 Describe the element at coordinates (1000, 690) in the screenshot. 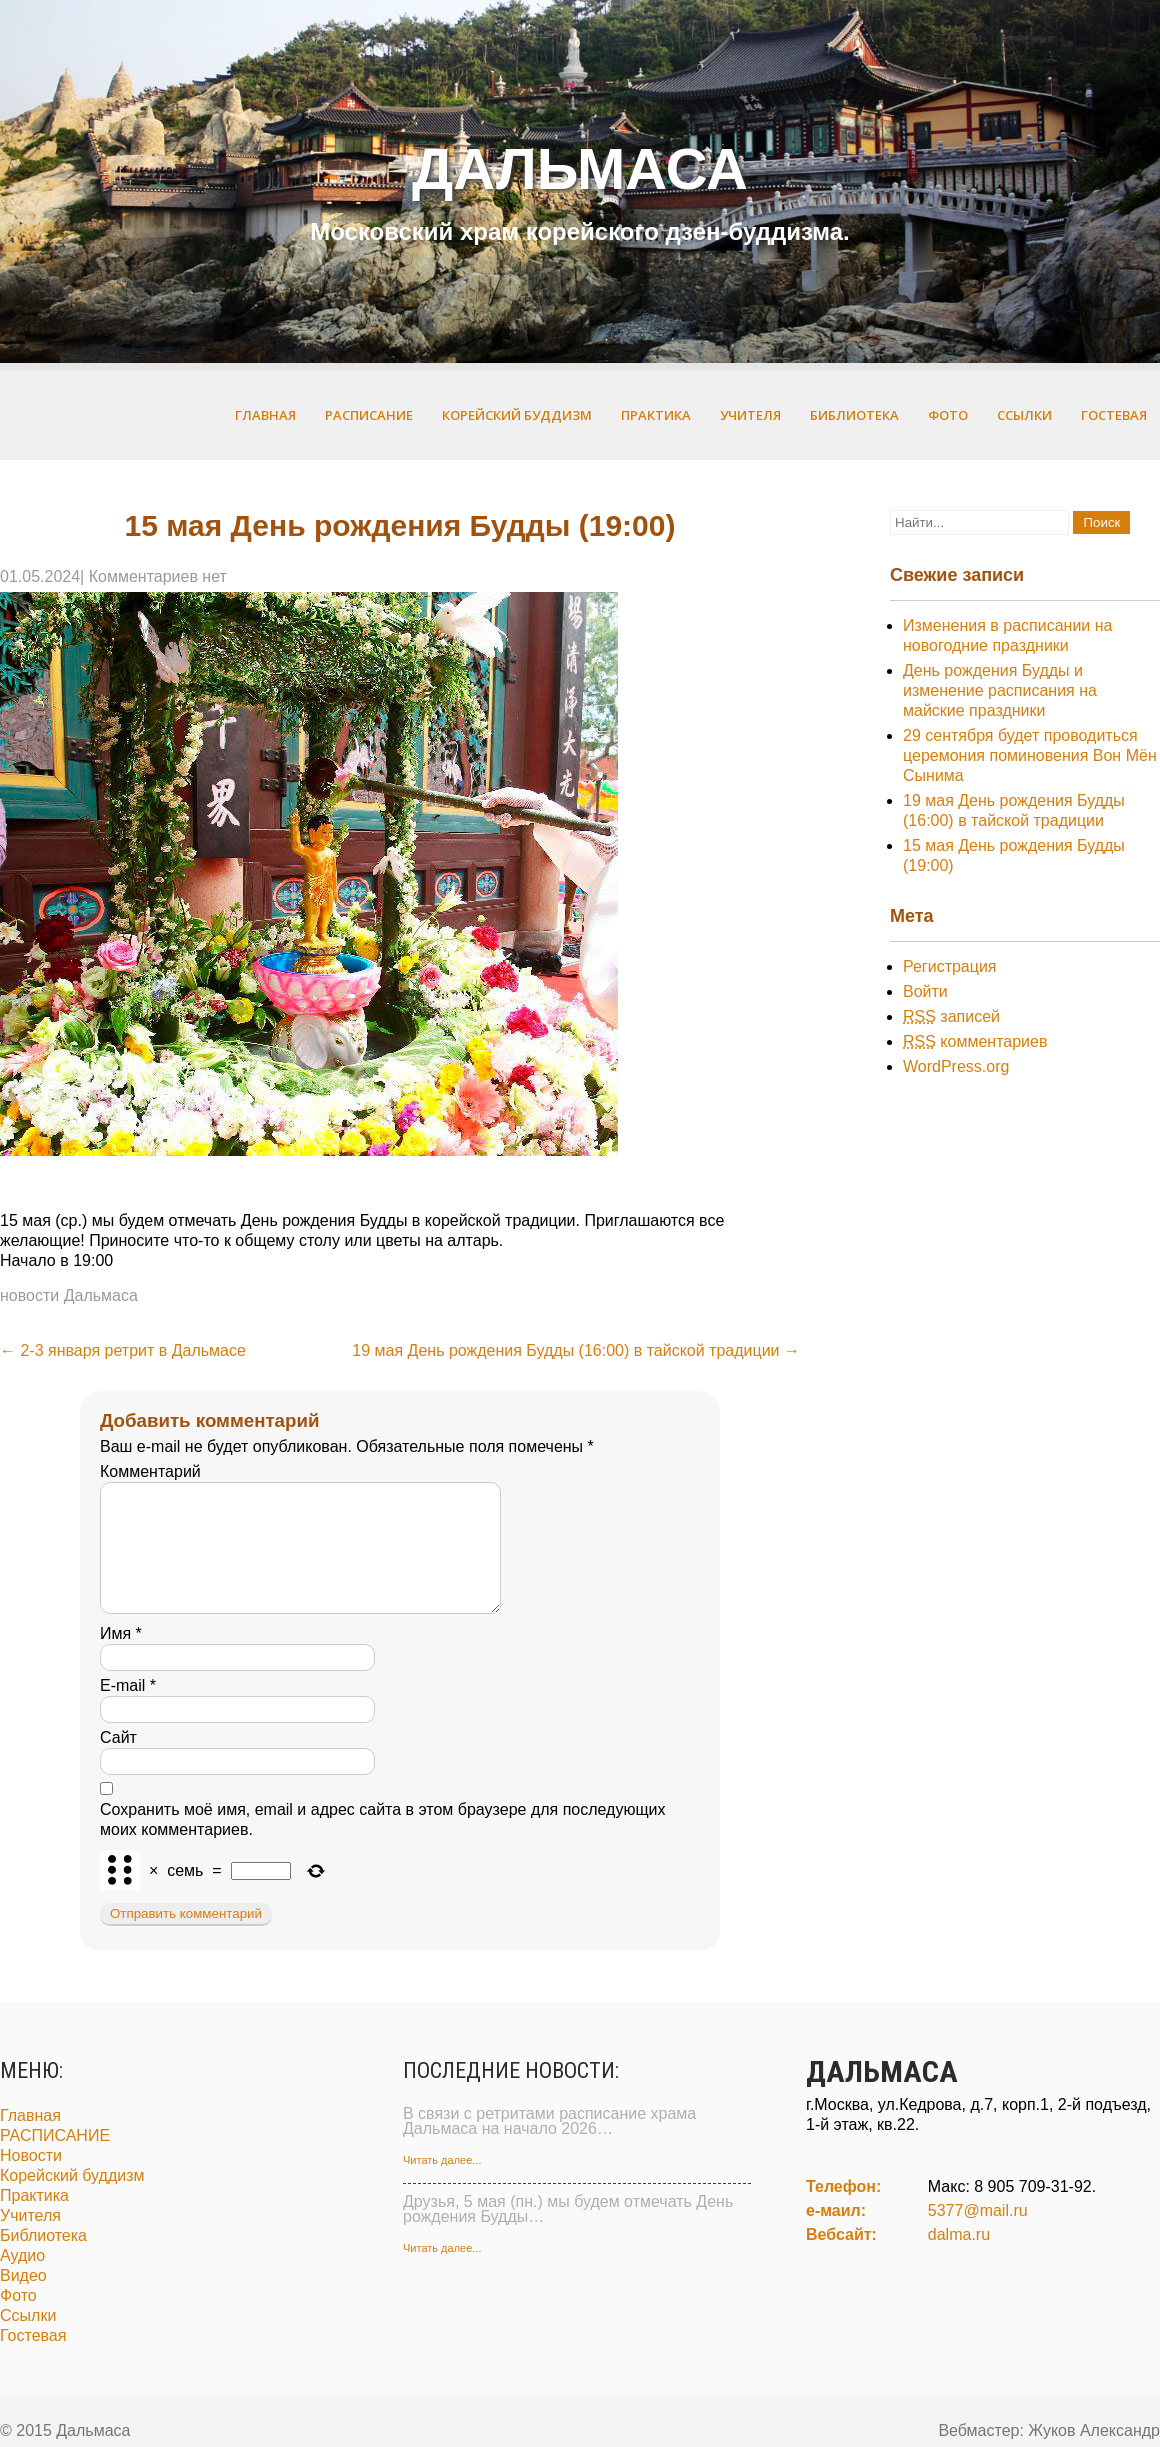

I see `День рождения Будды и изменение расписания на майские праздники` at that location.